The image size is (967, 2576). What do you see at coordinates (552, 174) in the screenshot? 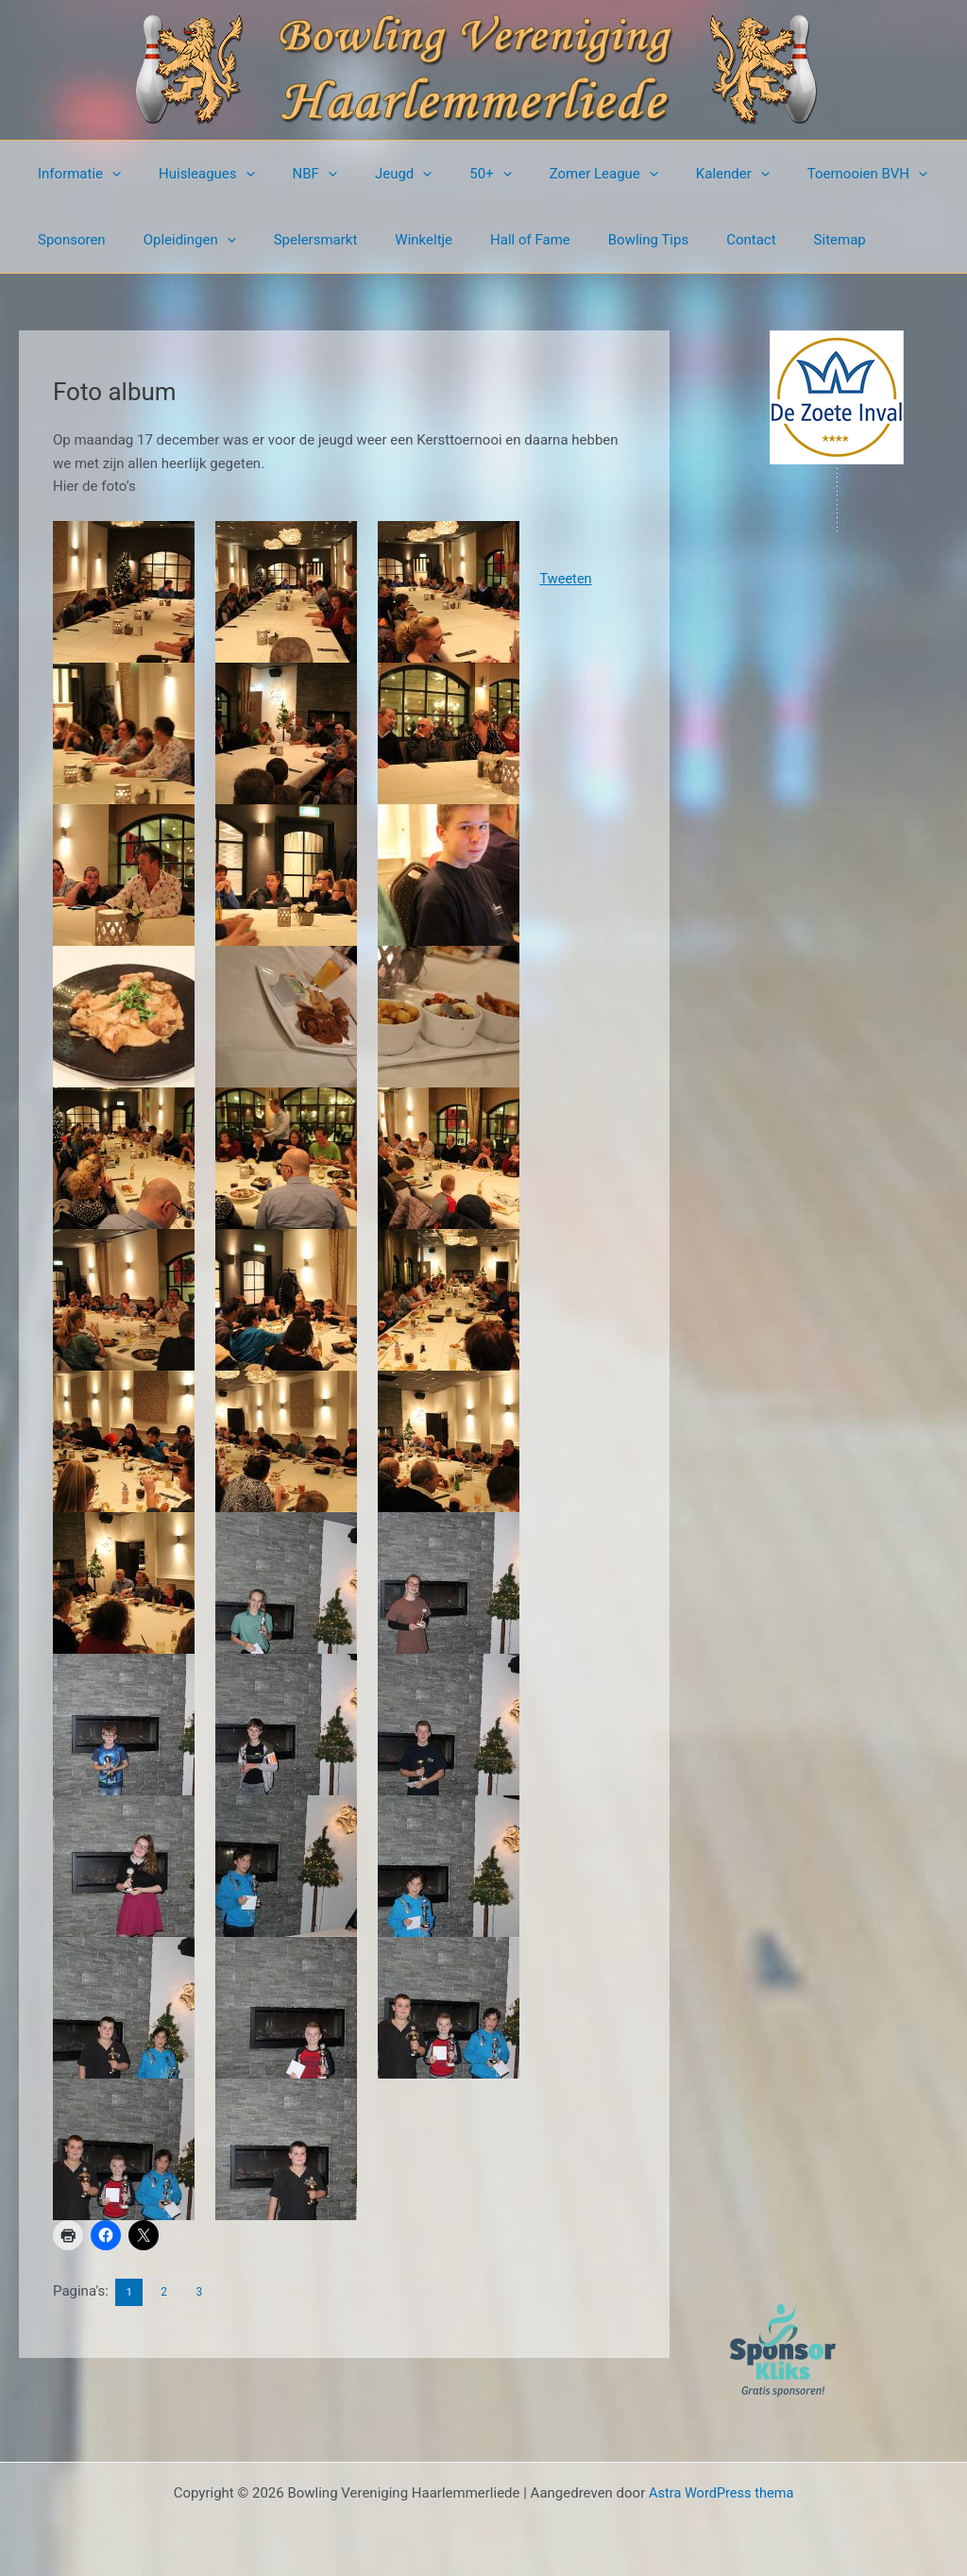
I see `Zomer League` at bounding box center [552, 174].